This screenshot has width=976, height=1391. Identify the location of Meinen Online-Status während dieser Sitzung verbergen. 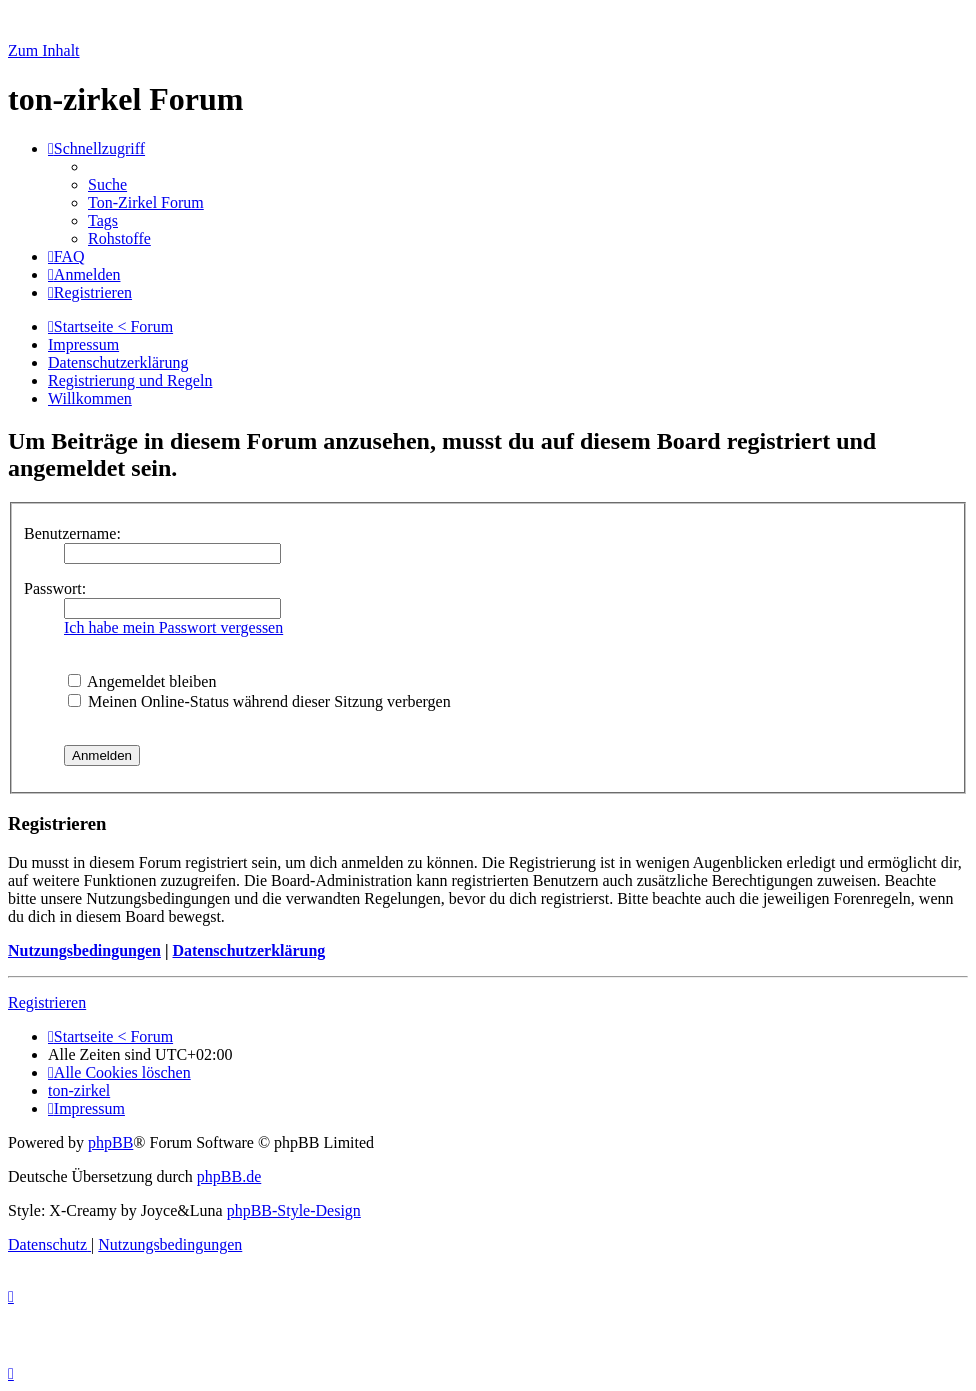
(259, 701).